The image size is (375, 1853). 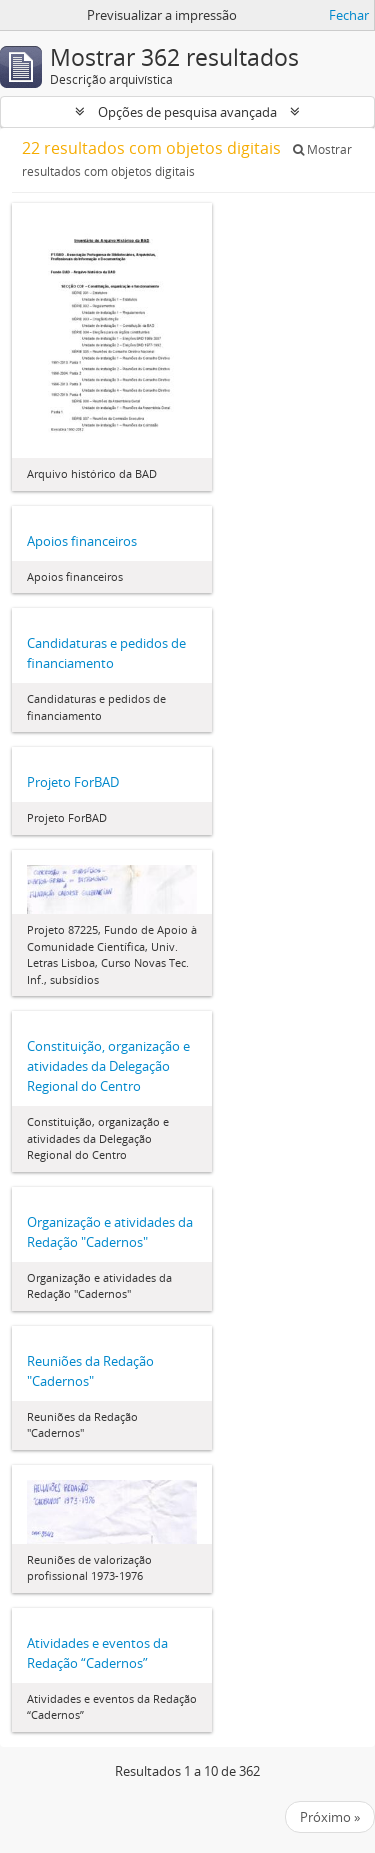 I want to click on Opções de pesquisa avançada, so click(x=187, y=112).